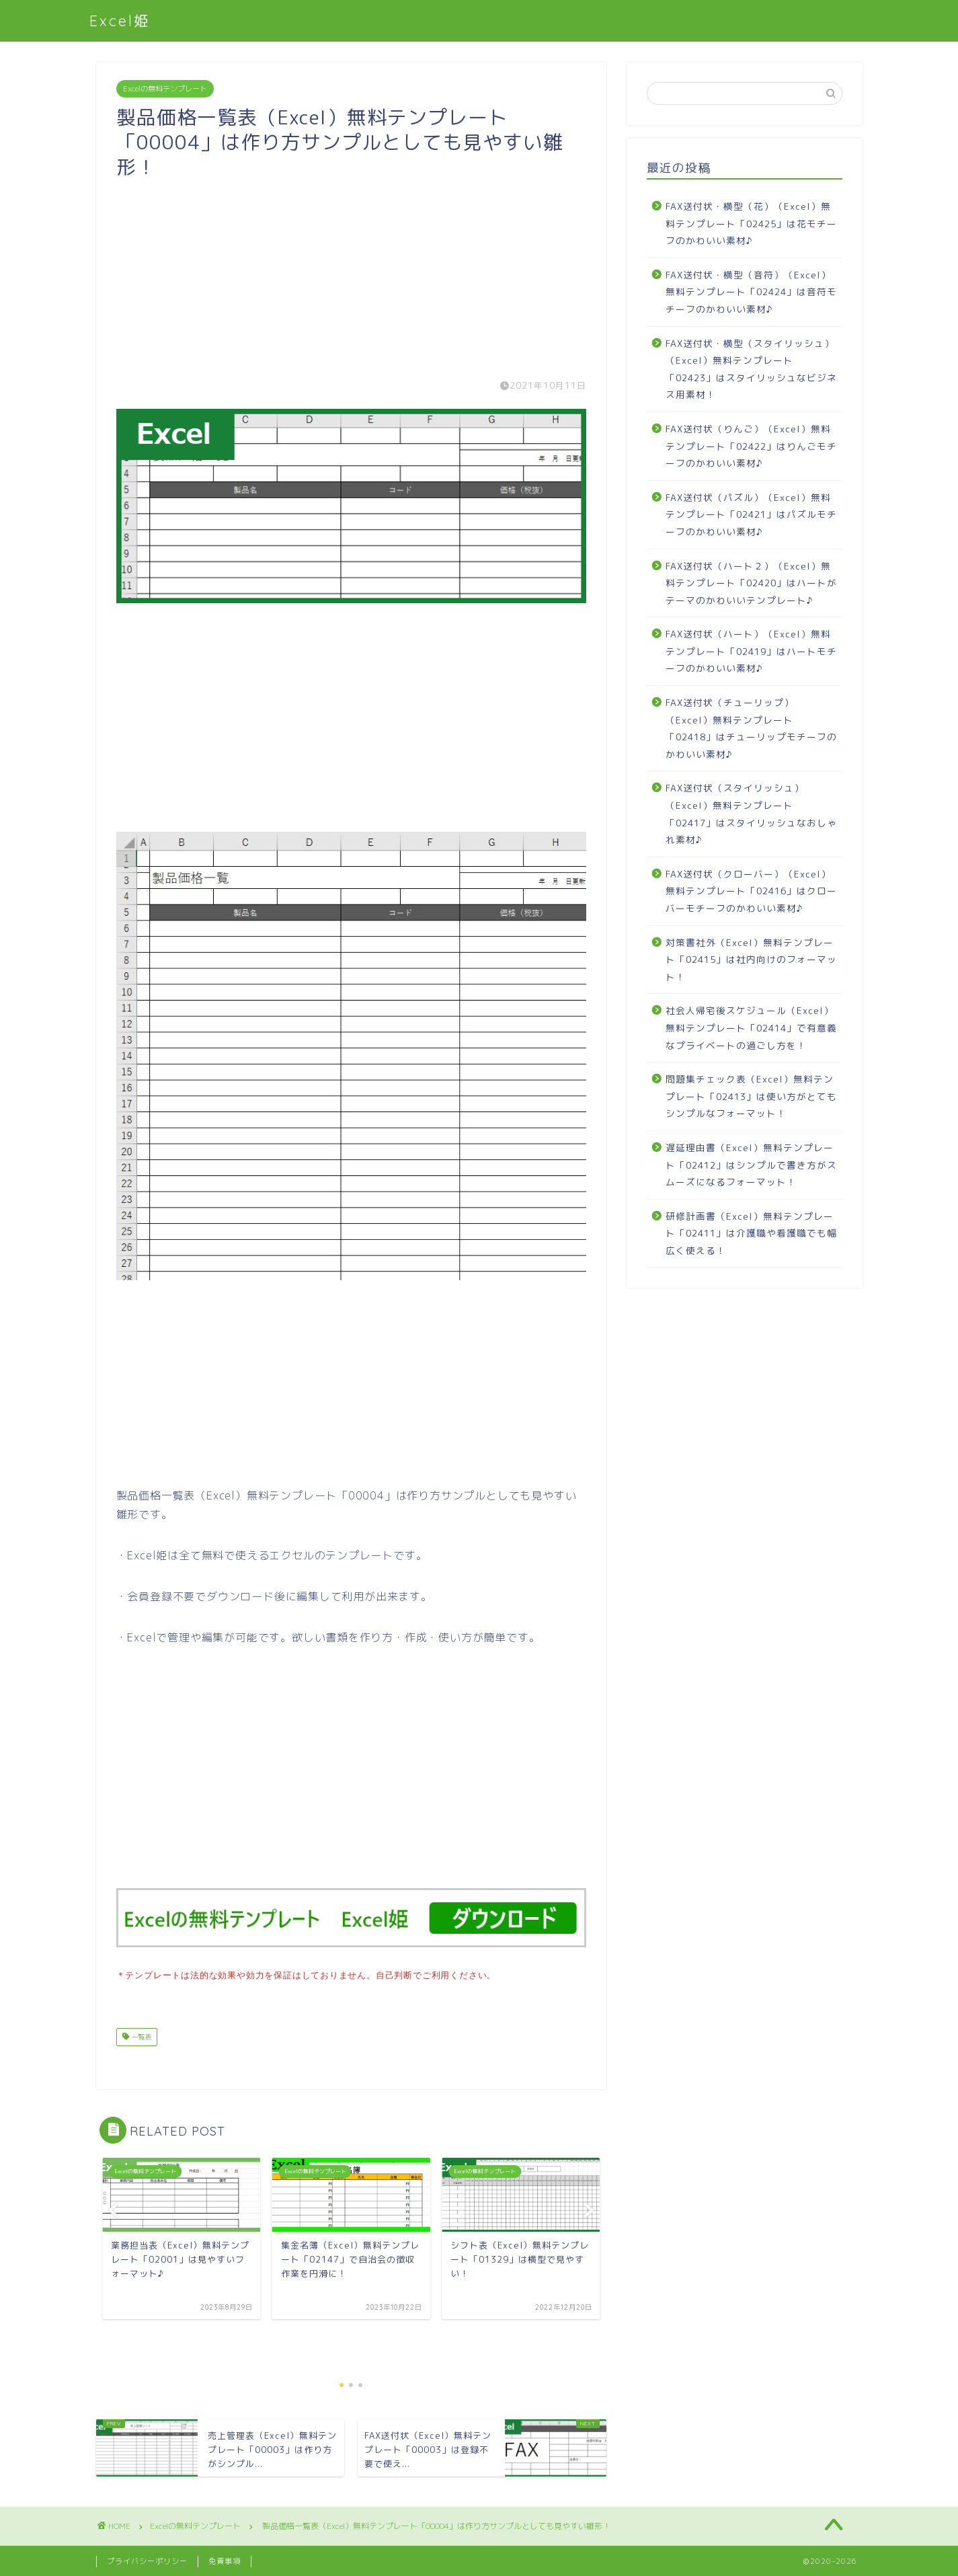  I want to click on Excel姫, so click(120, 20).